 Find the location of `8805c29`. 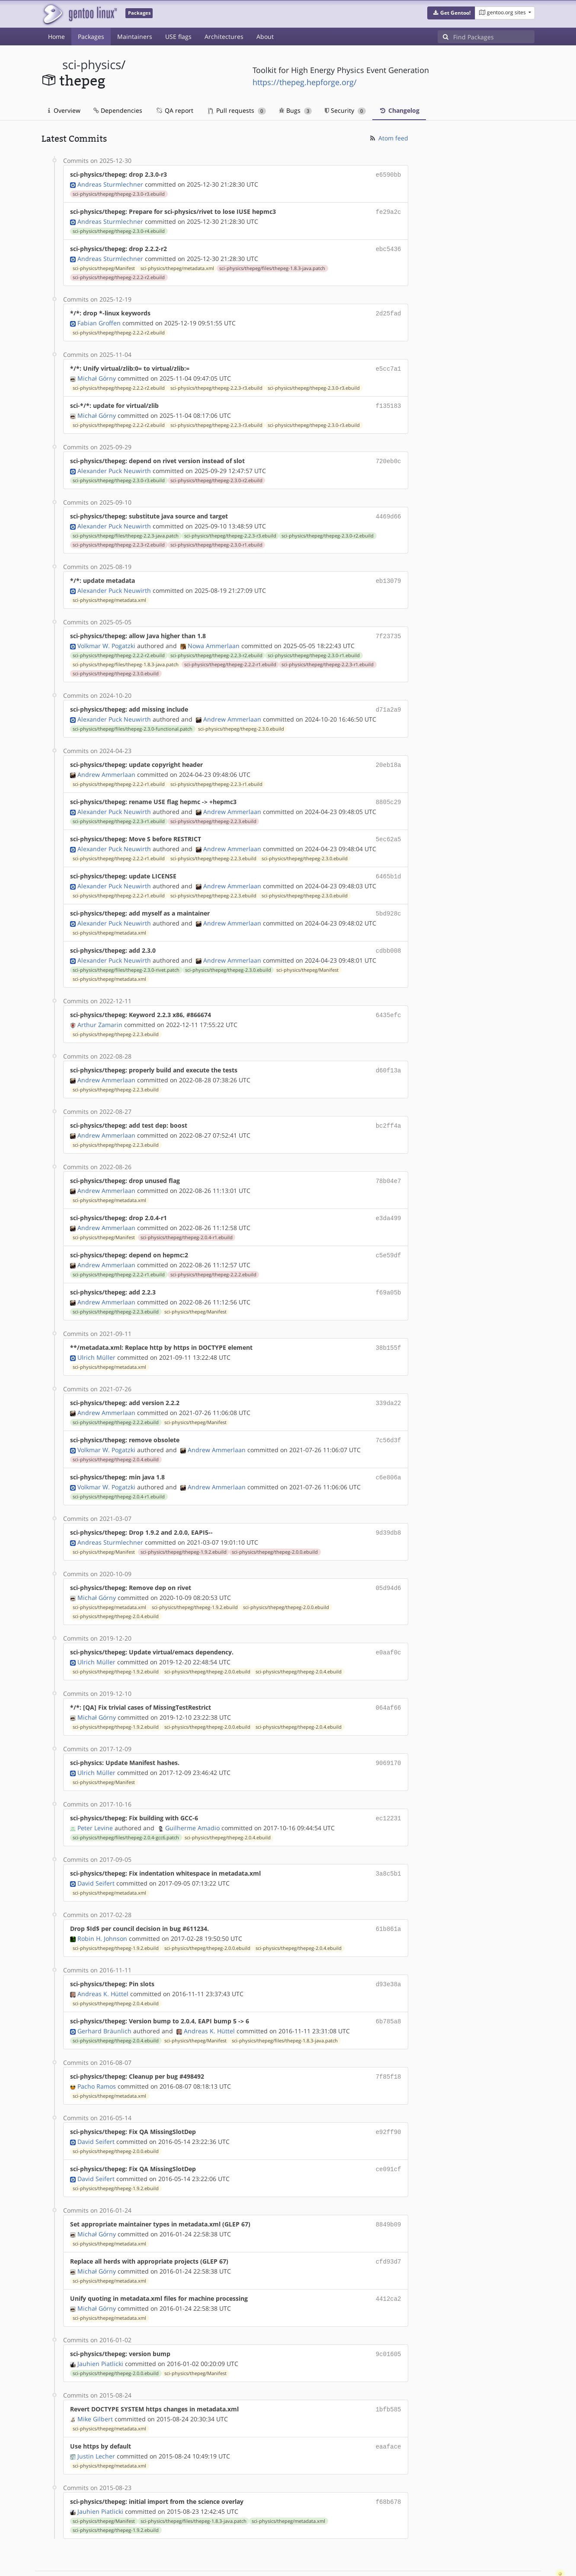

8805c29 is located at coordinates (388, 791).